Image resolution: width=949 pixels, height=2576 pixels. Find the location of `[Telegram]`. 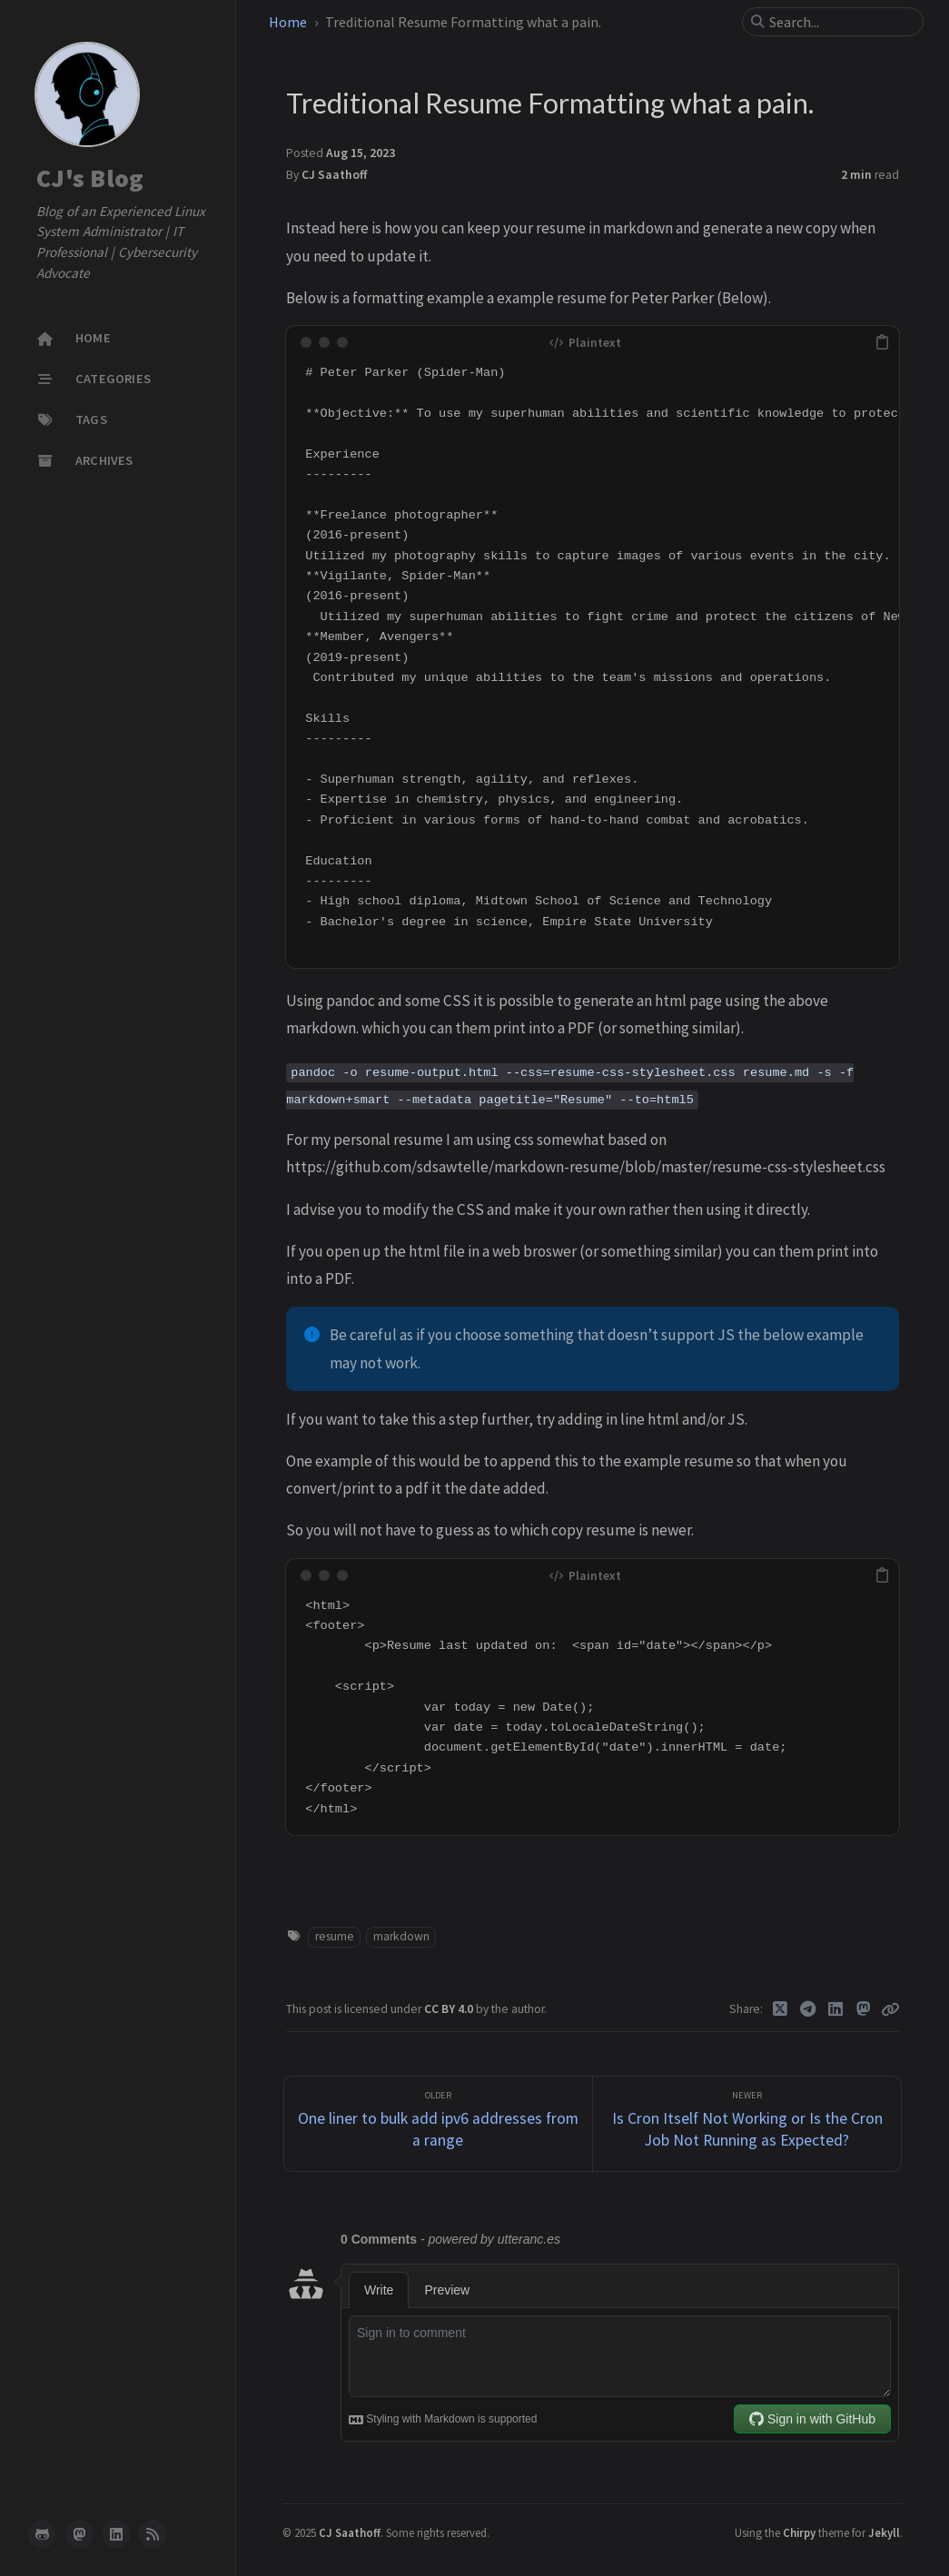

[Telegram] is located at coordinates (807, 2009).